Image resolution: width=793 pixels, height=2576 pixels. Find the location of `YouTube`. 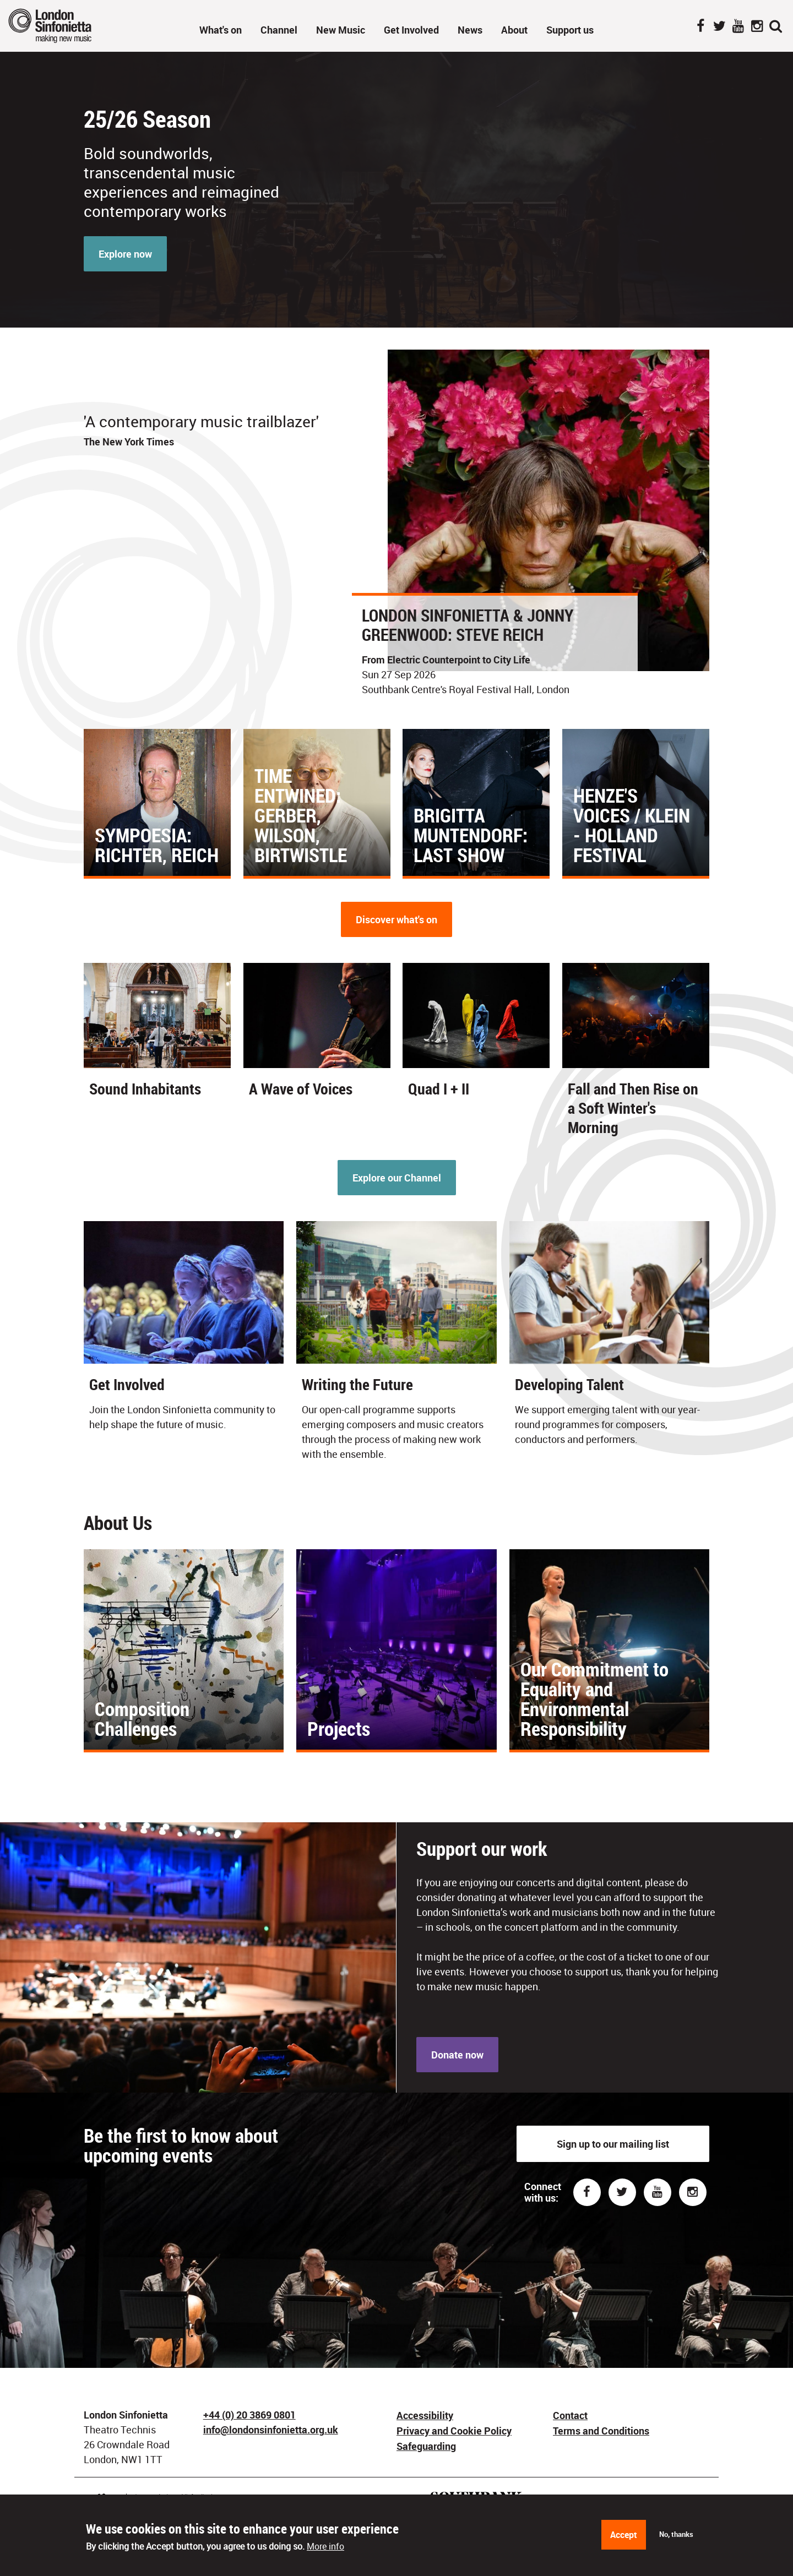

YouTube is located at coordinates (738, 27).